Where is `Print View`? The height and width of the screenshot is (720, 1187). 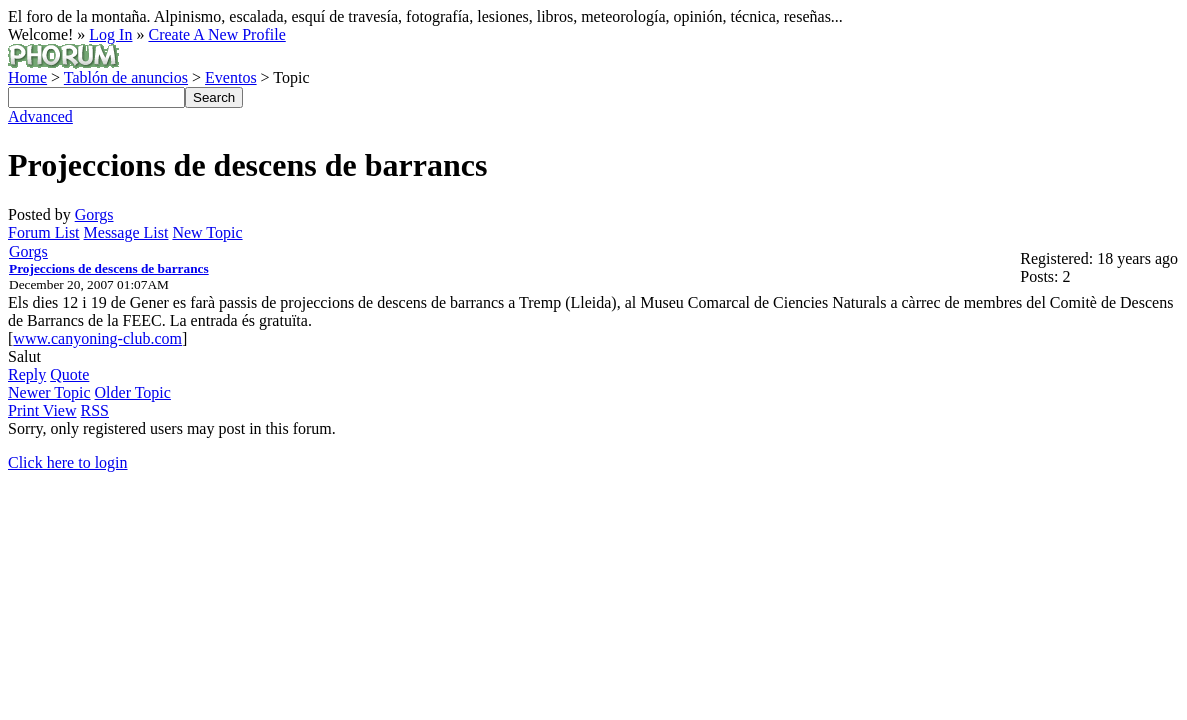 Print View is located at coordinates (42, 410).